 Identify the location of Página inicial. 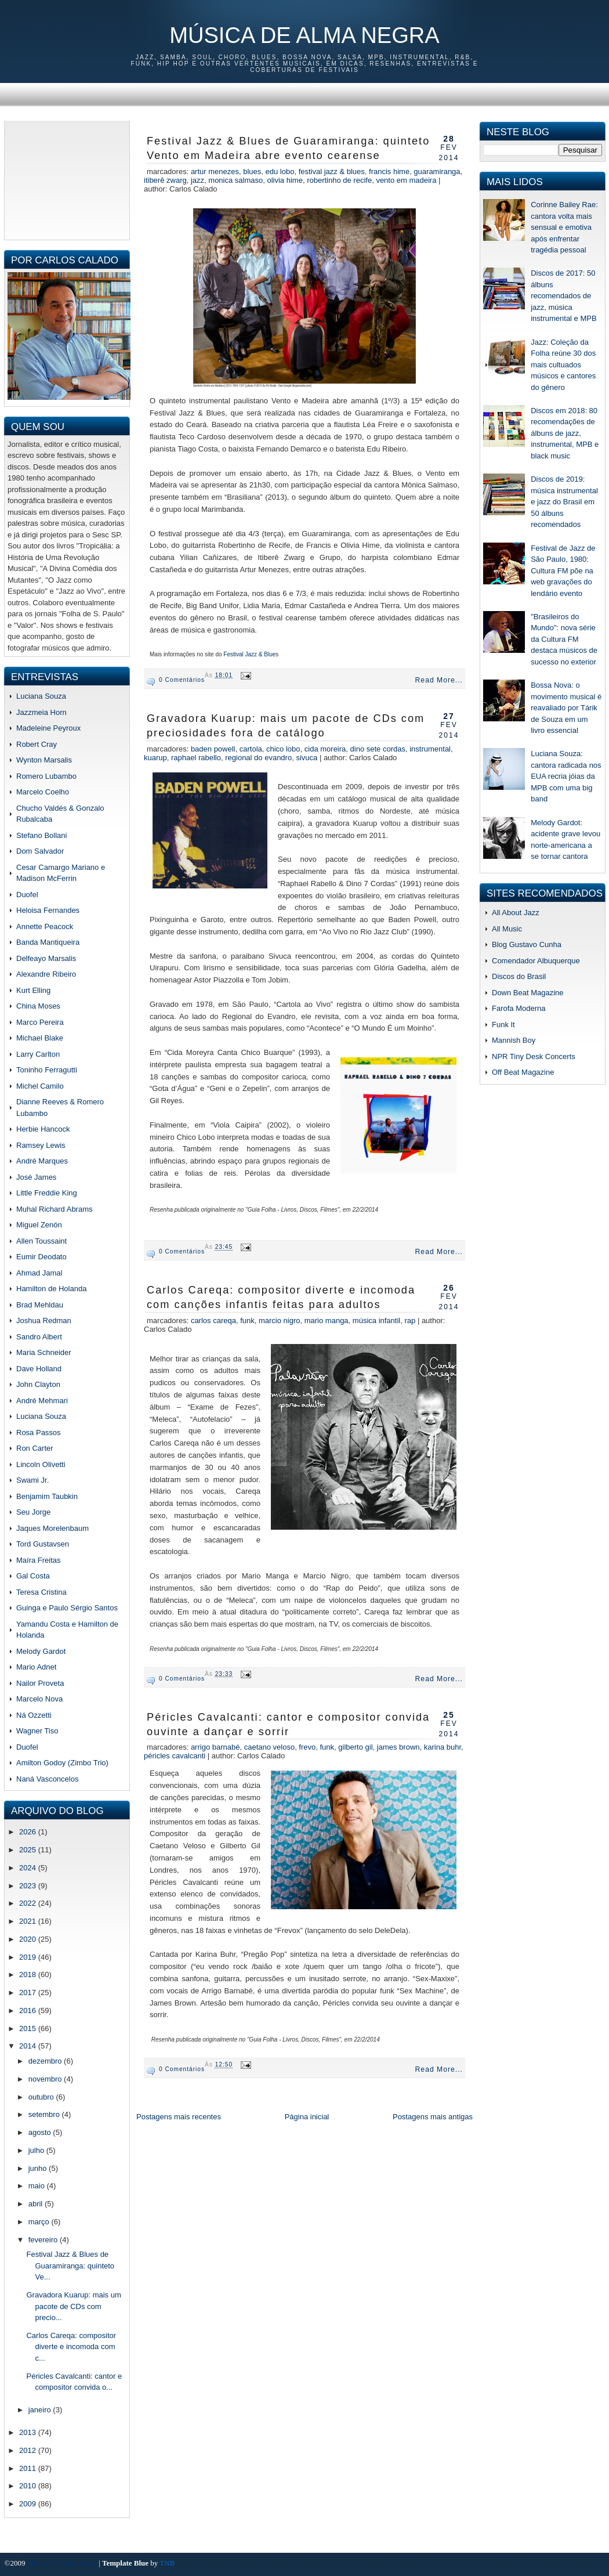
(307, 2116).